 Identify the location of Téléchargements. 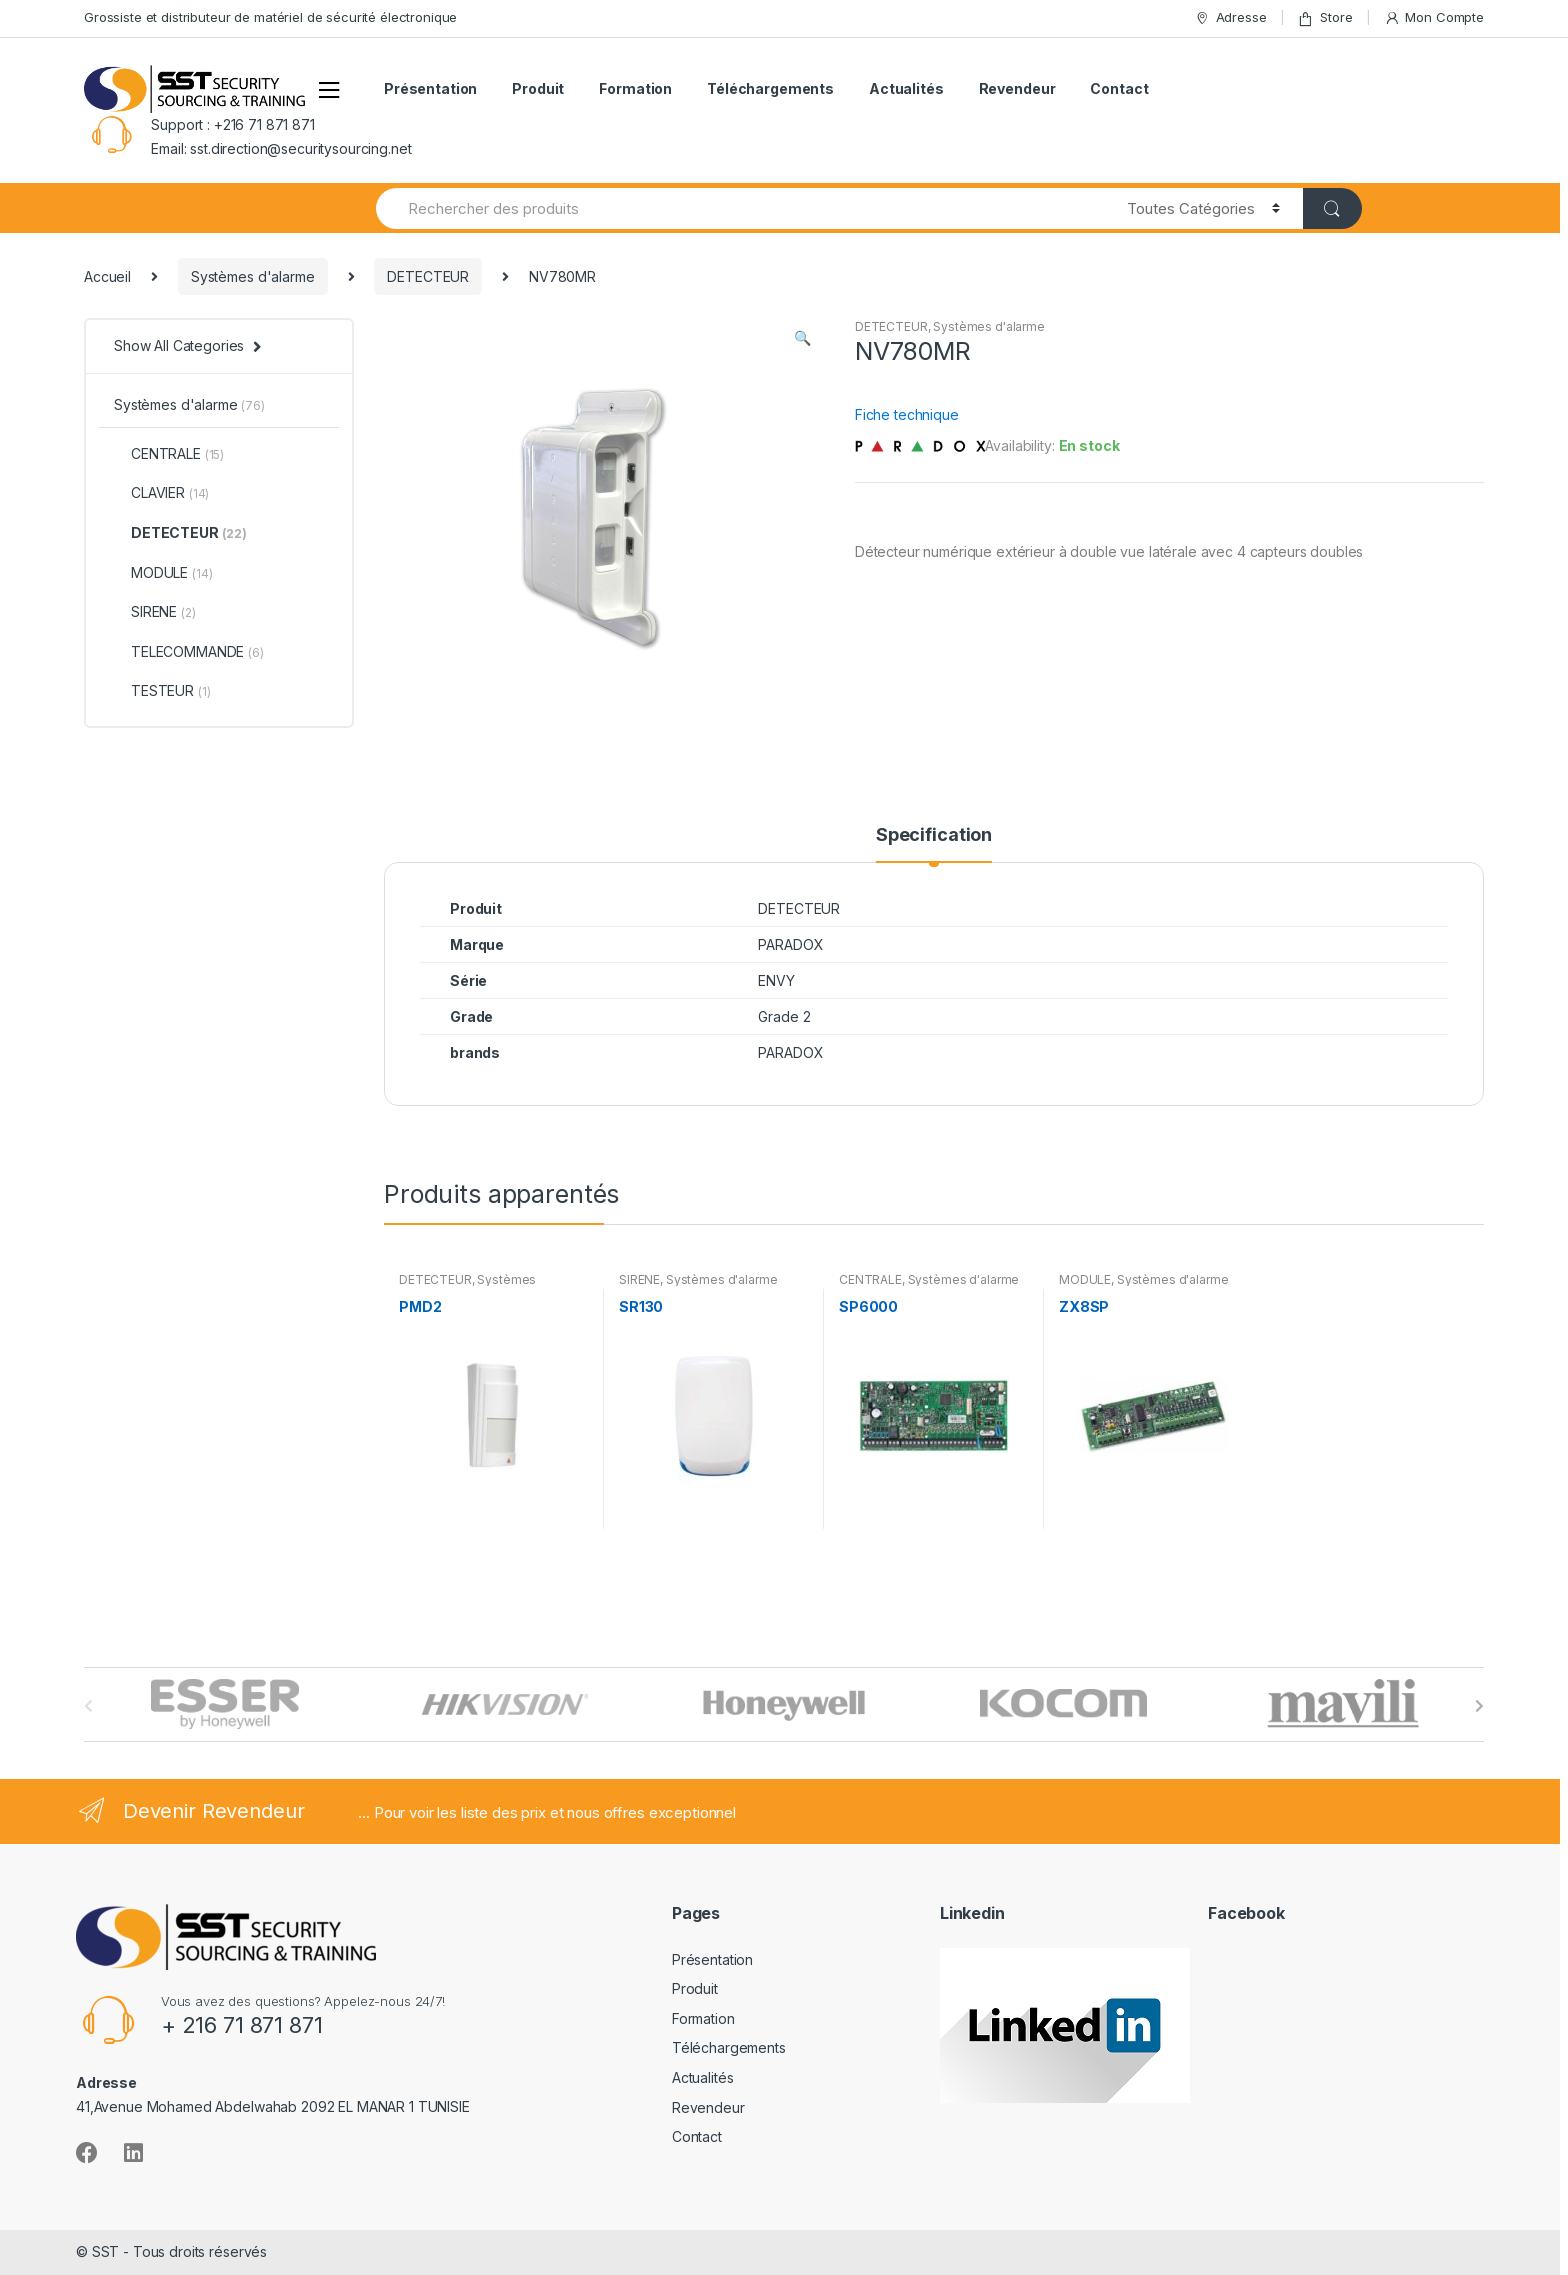
(770, 88).